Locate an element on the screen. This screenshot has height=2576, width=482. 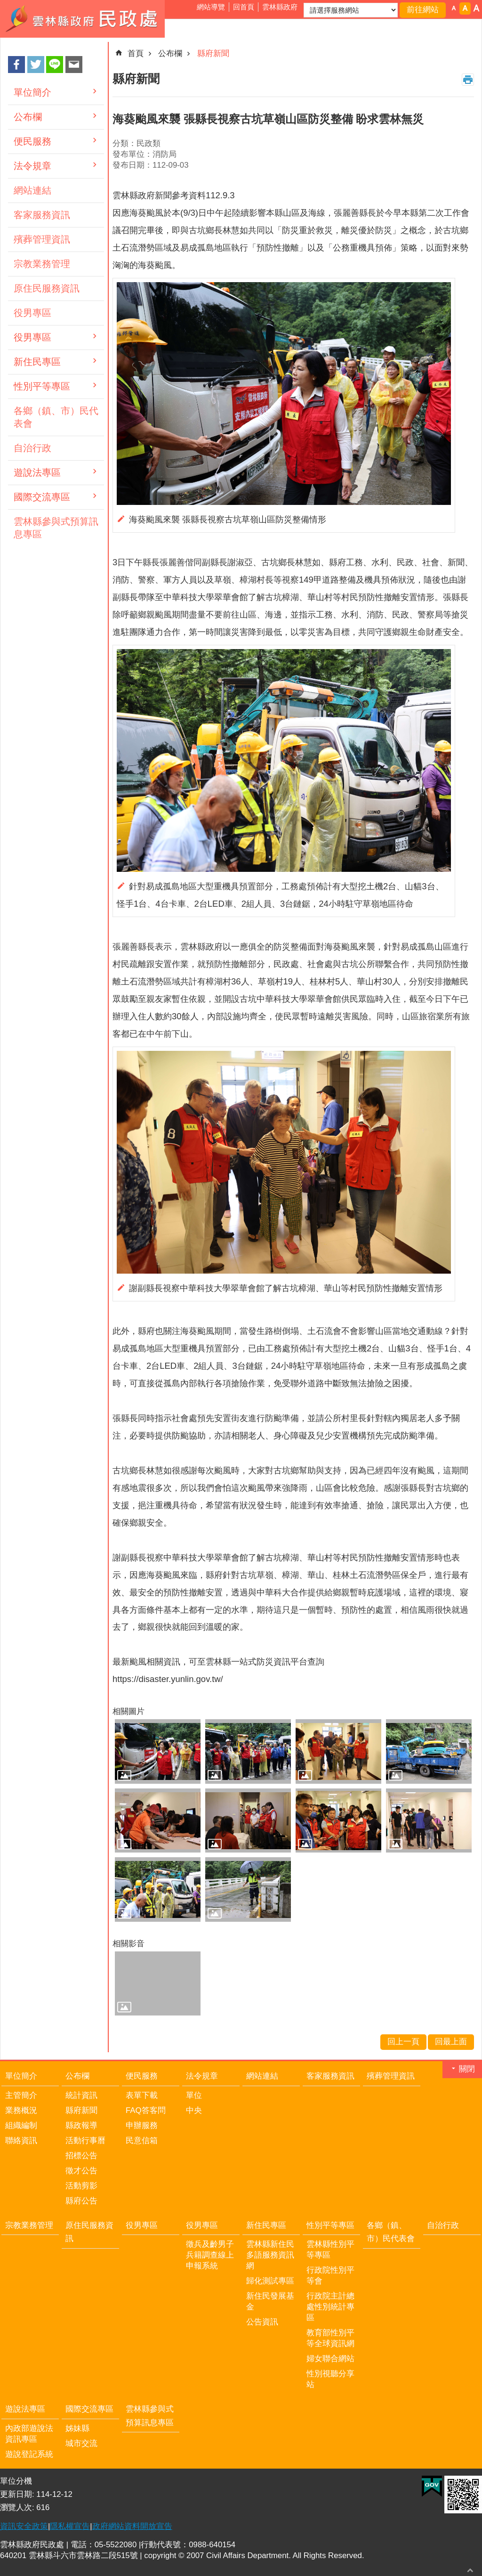
公布欄 is located at coordinates (28, 117).